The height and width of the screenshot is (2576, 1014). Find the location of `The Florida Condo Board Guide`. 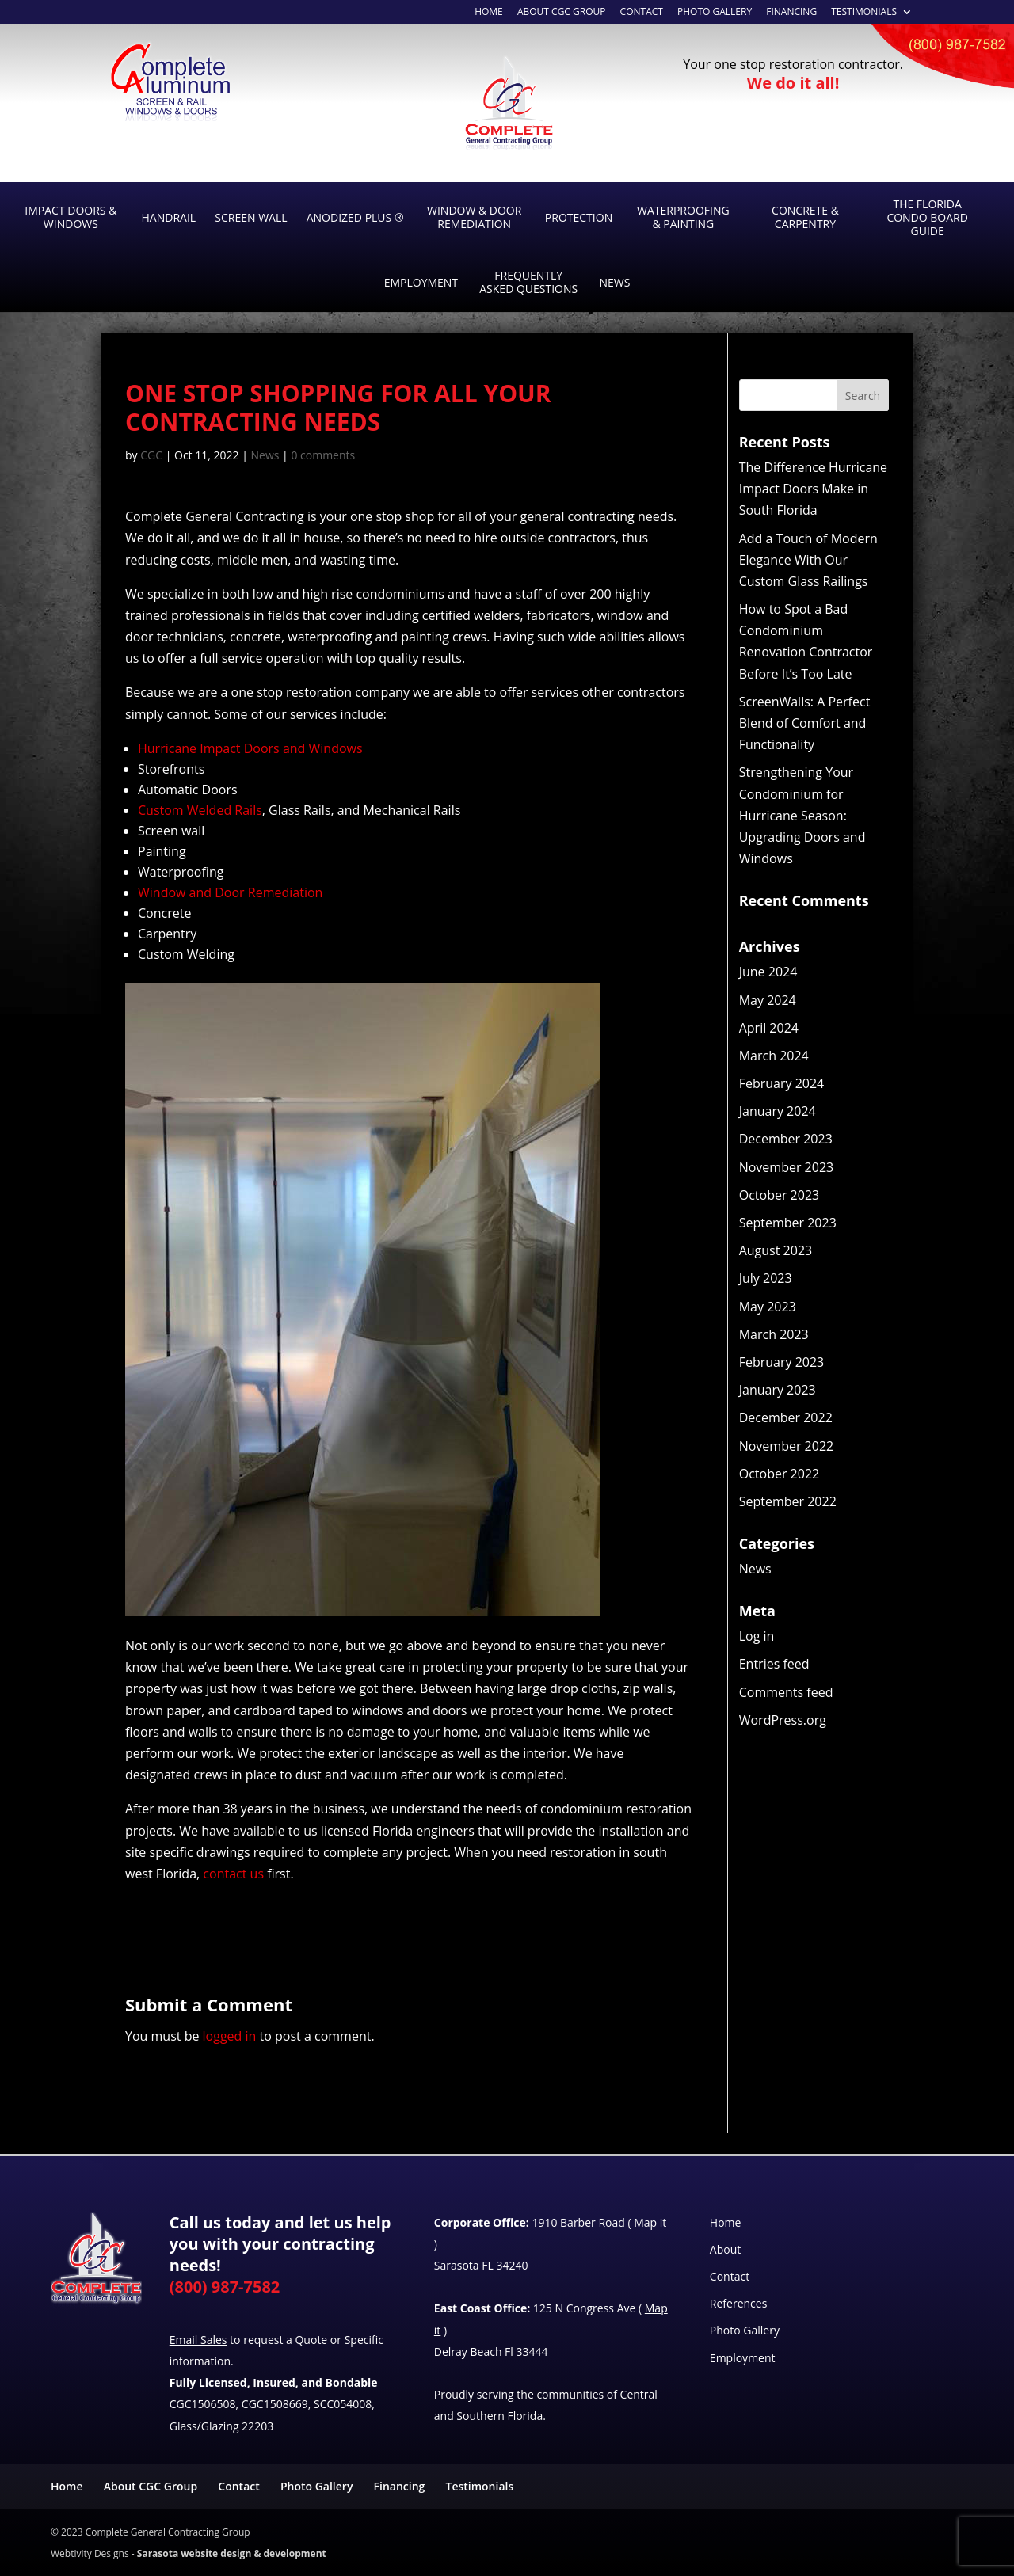

The Florida Condo Board Guide is located at coordinates (927, 217).